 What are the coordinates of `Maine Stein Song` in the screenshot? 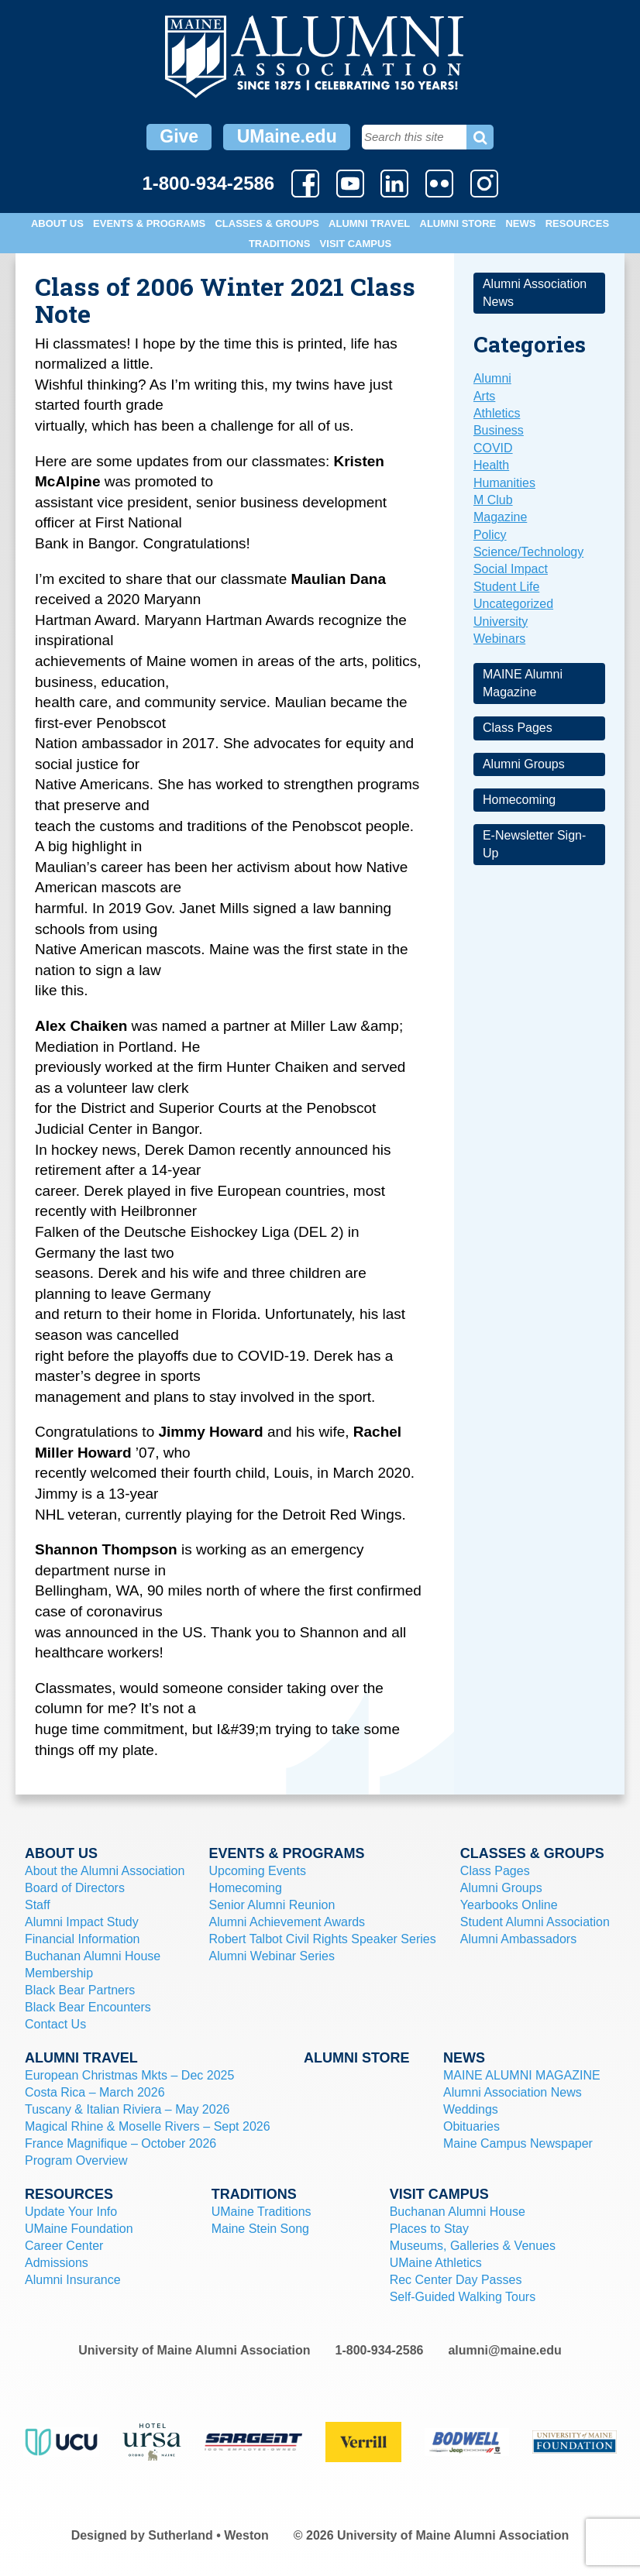 It's located at (260, 2228).